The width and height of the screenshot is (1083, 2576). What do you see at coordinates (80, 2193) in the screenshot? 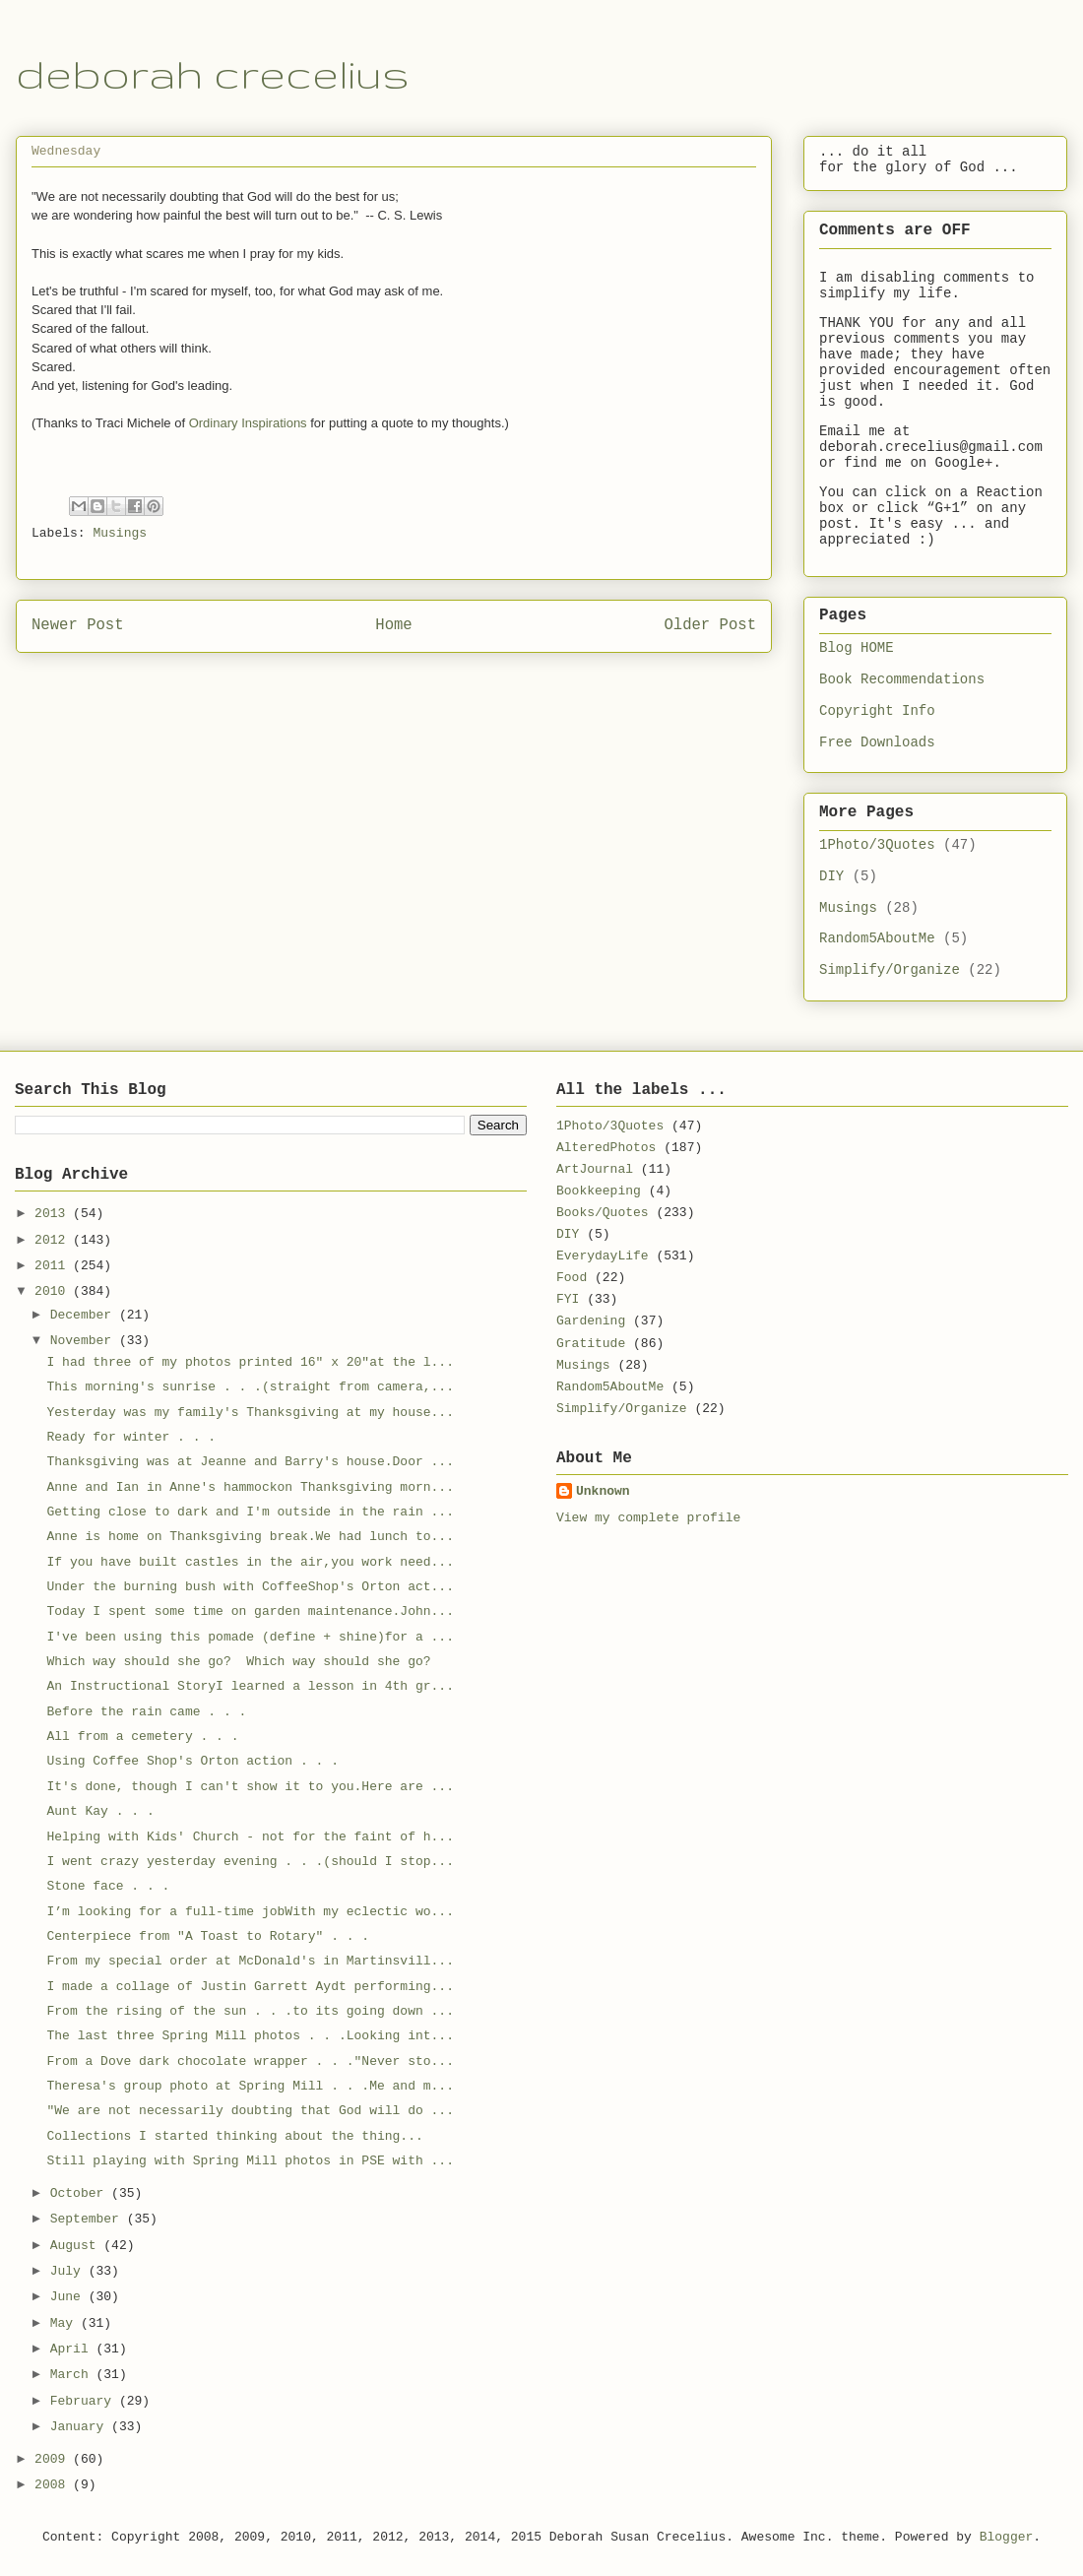
I see `October` at bounding box center [80, 2193].